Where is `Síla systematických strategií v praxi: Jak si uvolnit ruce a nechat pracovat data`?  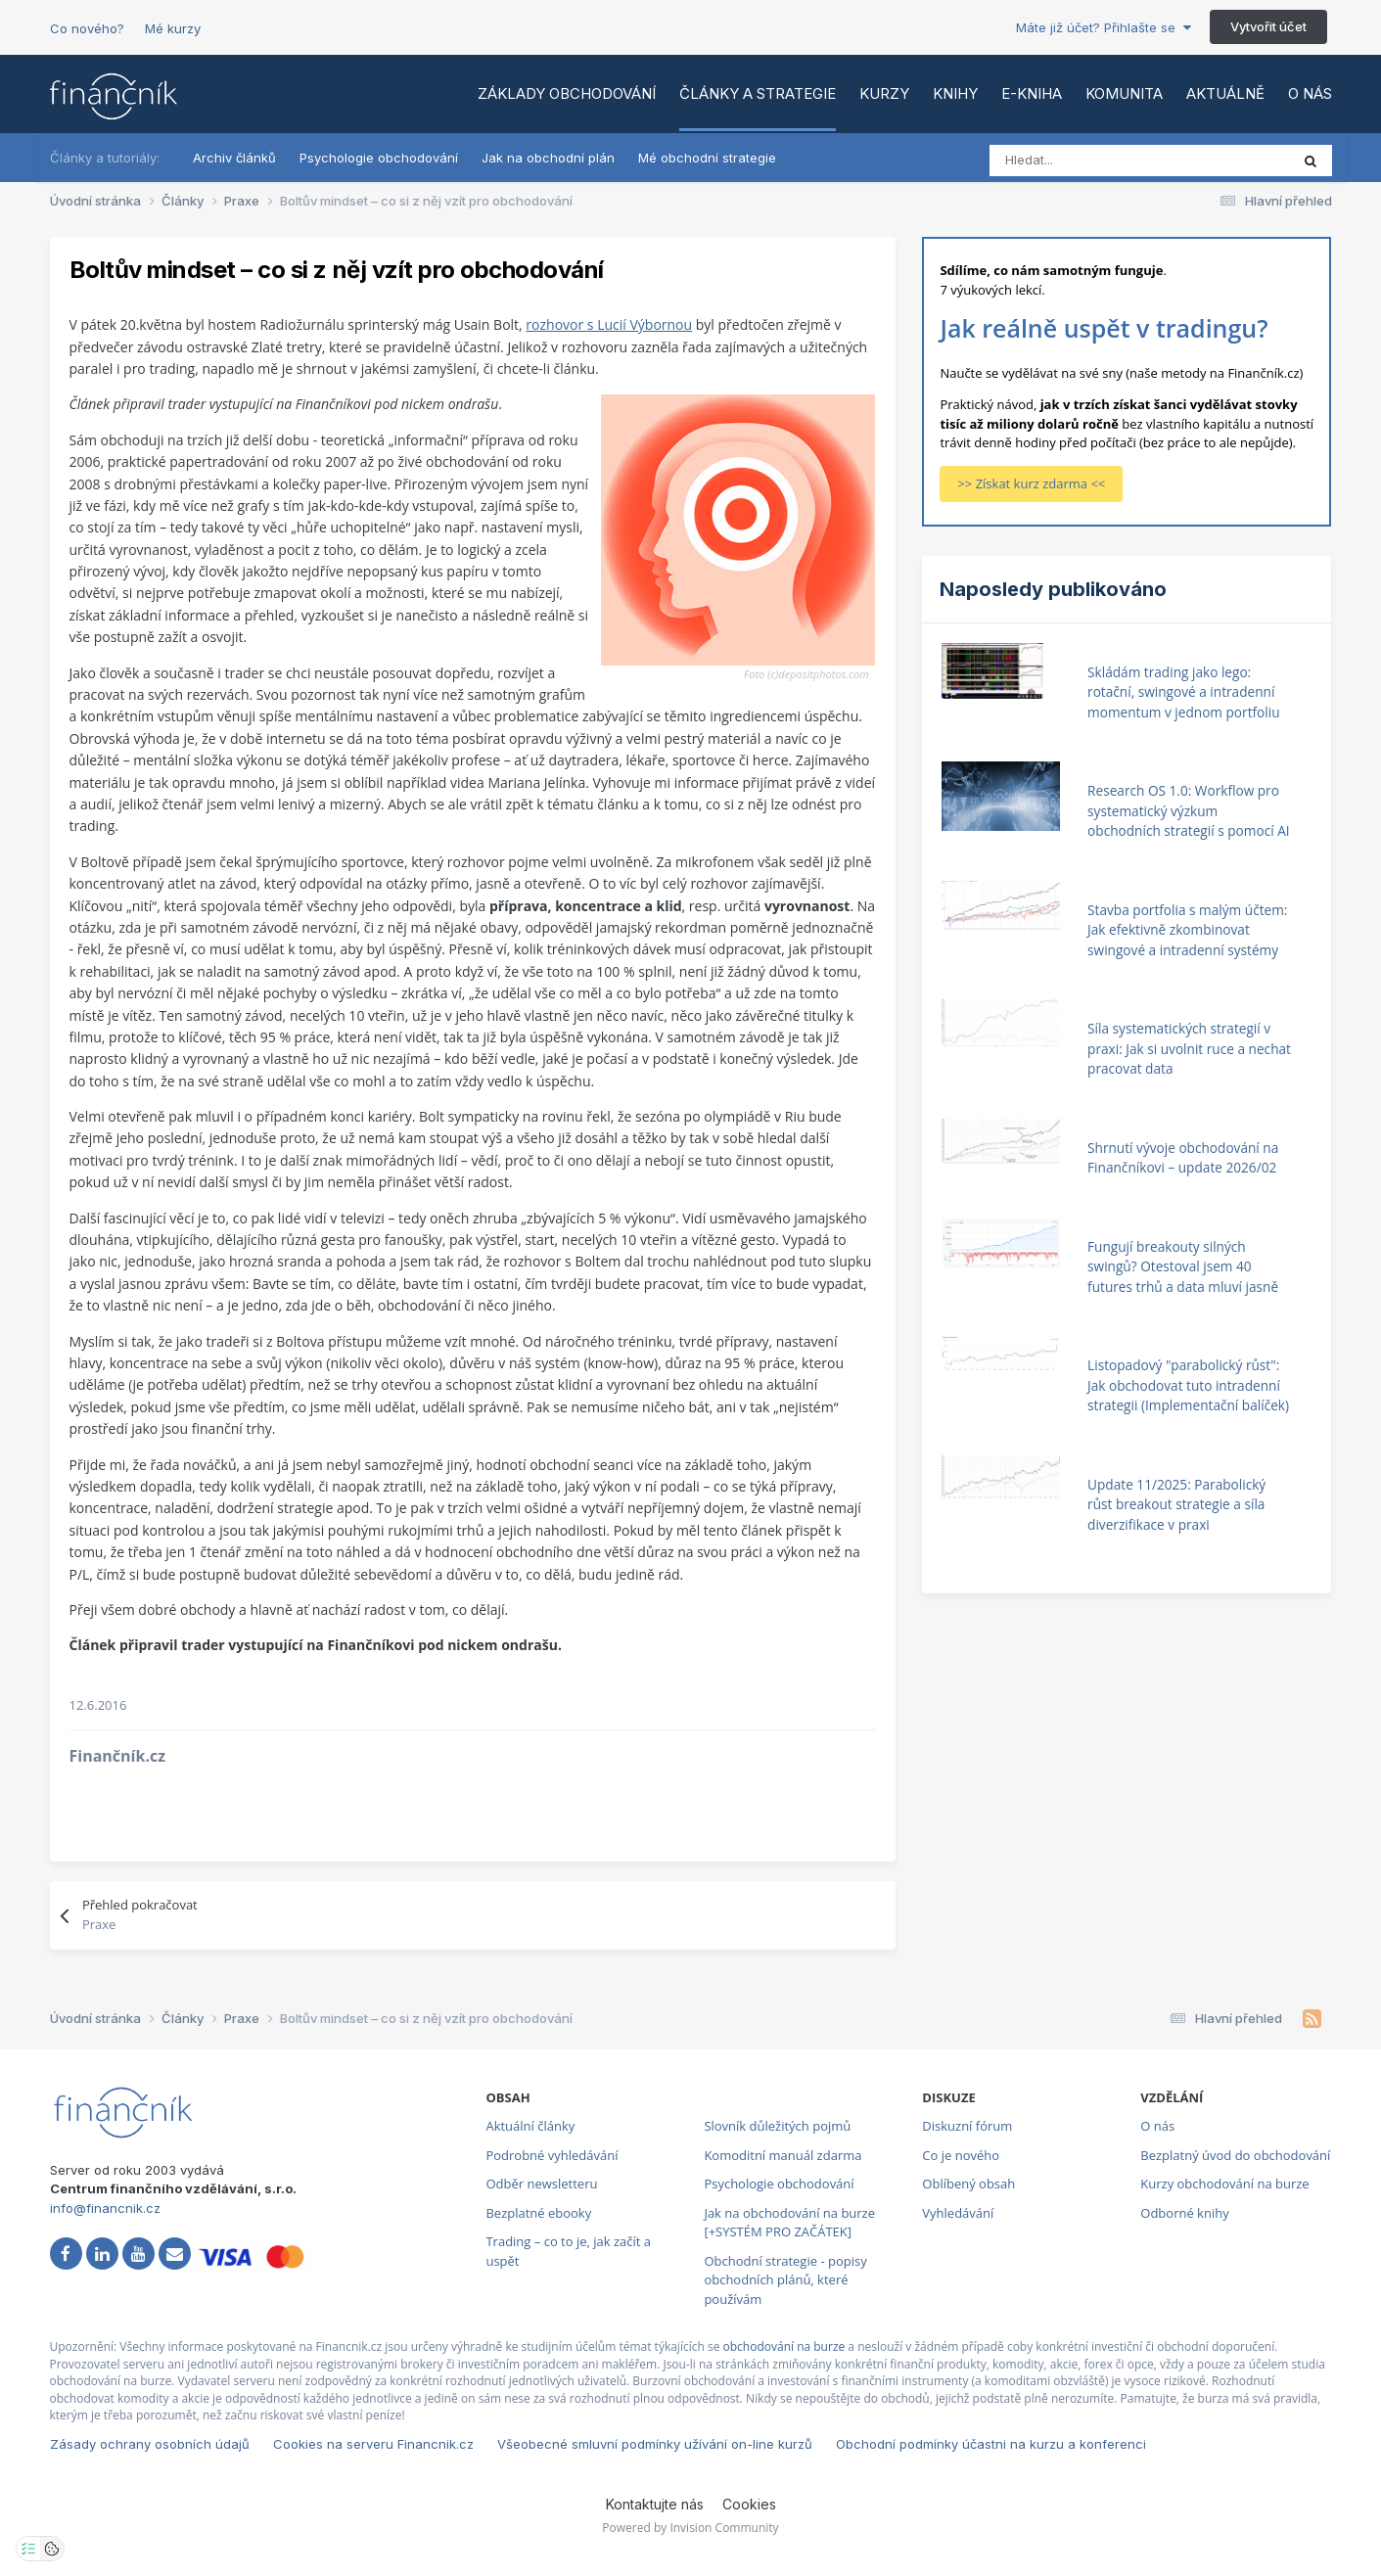 Síla systematických strategií v praxi: Jak si uvolnit ruce a nechat pracovat data is located at coordinates (1189, 1048).